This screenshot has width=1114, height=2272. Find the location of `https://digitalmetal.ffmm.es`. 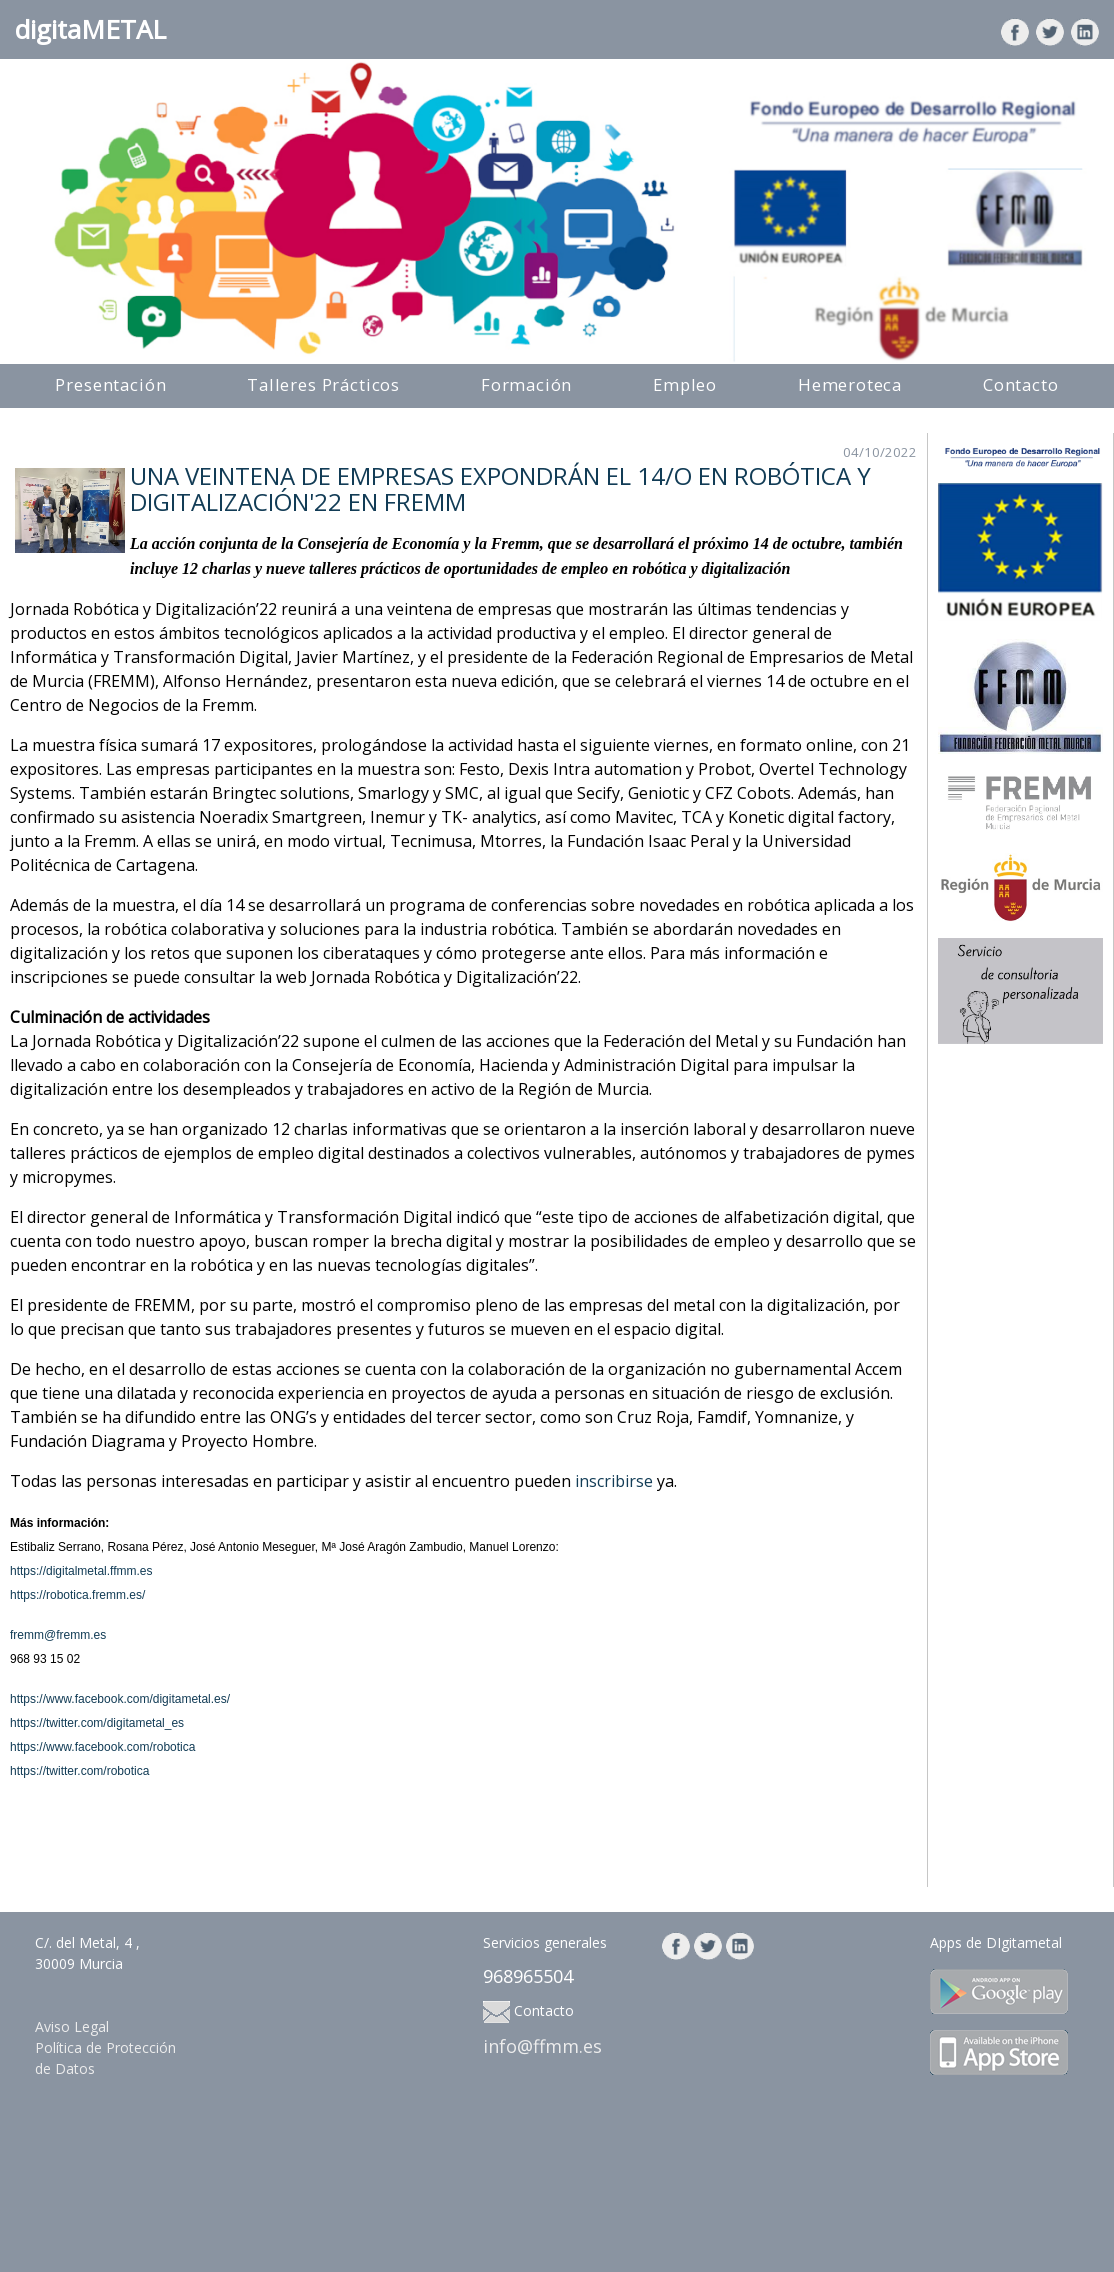

https://digitalmetal.ffmm.es is located at coordinates (81, 1571).